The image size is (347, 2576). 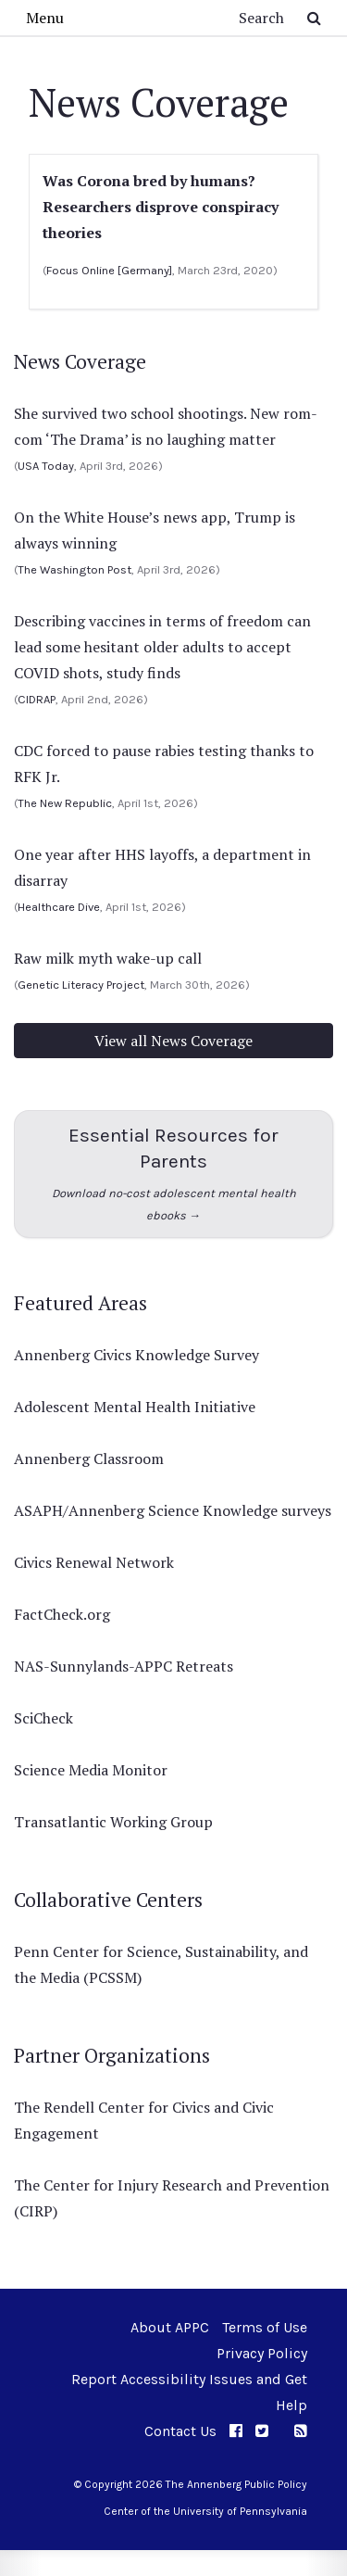 What do you see at coordinates (74, 569) in the screenshot?
I see `The Washington Post` at bounding box center [74, 569].